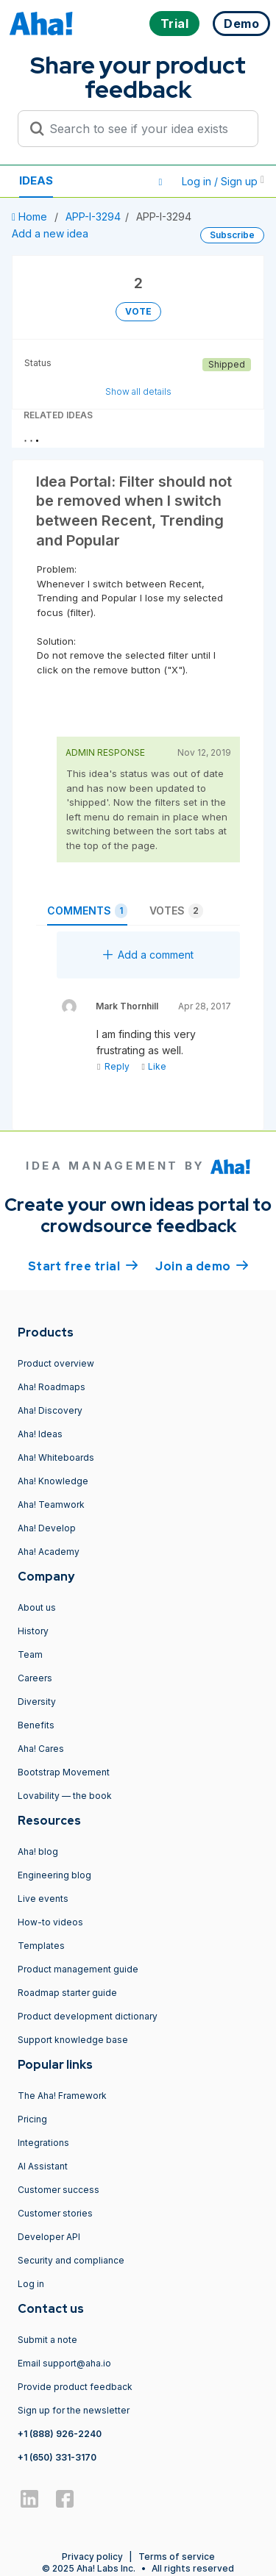 The height and width of the screenshot is (2576, 276). What do you see at coordinates (78, 1969) in the screenshot?
I see `Product management guide` at bounding box center [78, 1969].